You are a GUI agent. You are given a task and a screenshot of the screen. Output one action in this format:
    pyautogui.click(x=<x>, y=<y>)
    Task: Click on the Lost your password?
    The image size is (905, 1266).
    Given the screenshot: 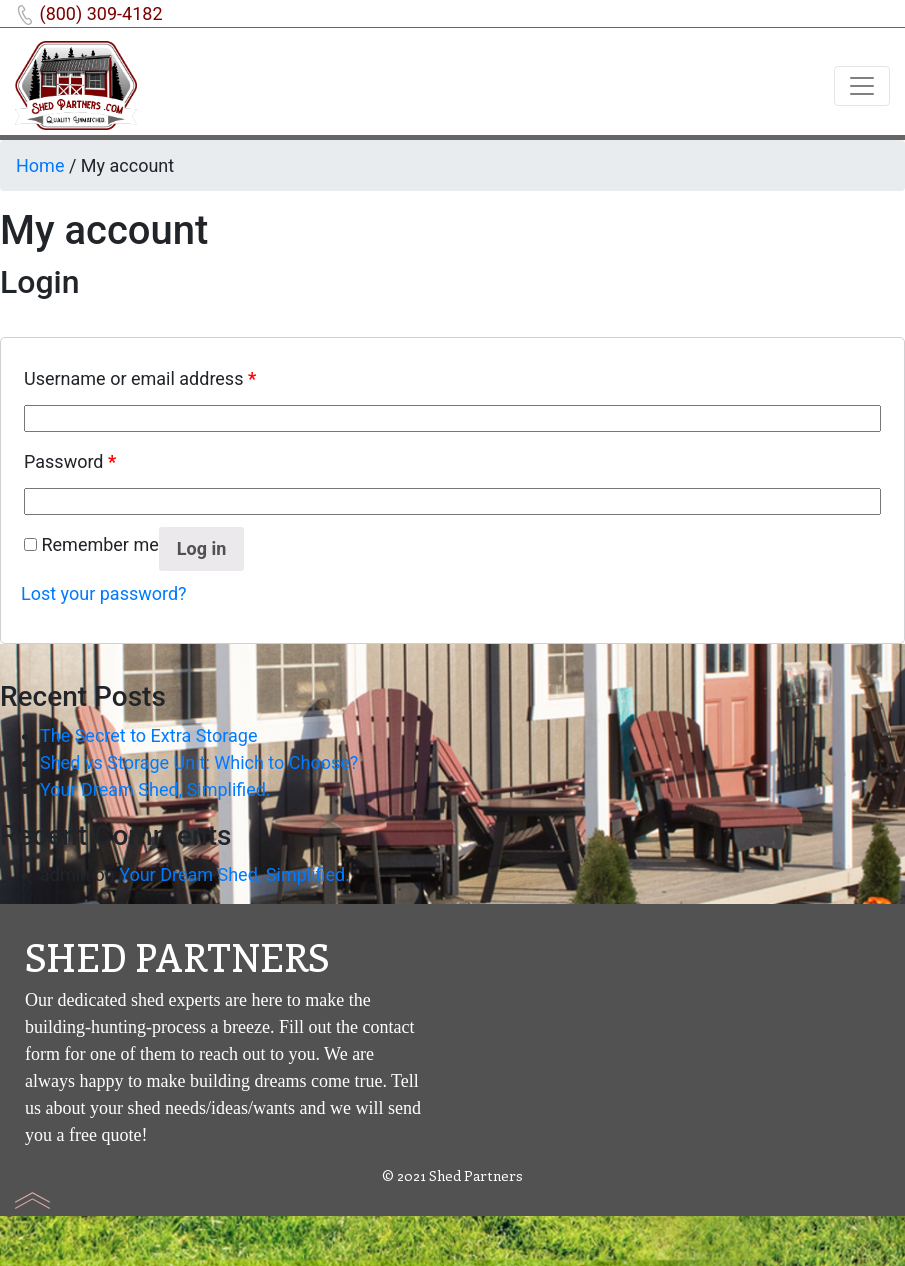 What is the action you would take?
    pyautogui.click(x=104, y=593)
    